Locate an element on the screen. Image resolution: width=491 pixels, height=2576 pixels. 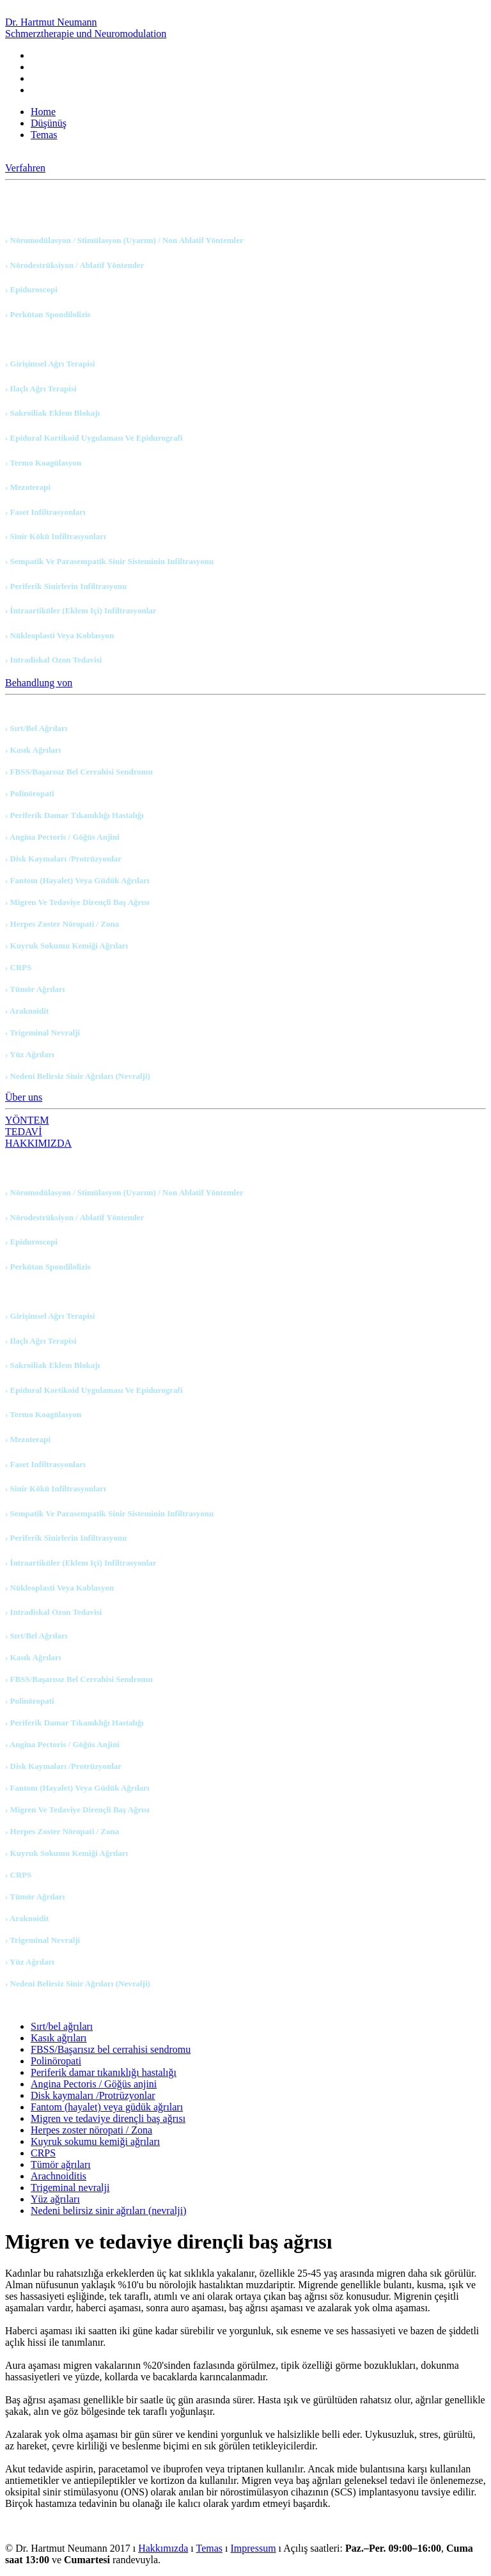
Sırt/bel ağrıları is located at coordinates (62, 2026).